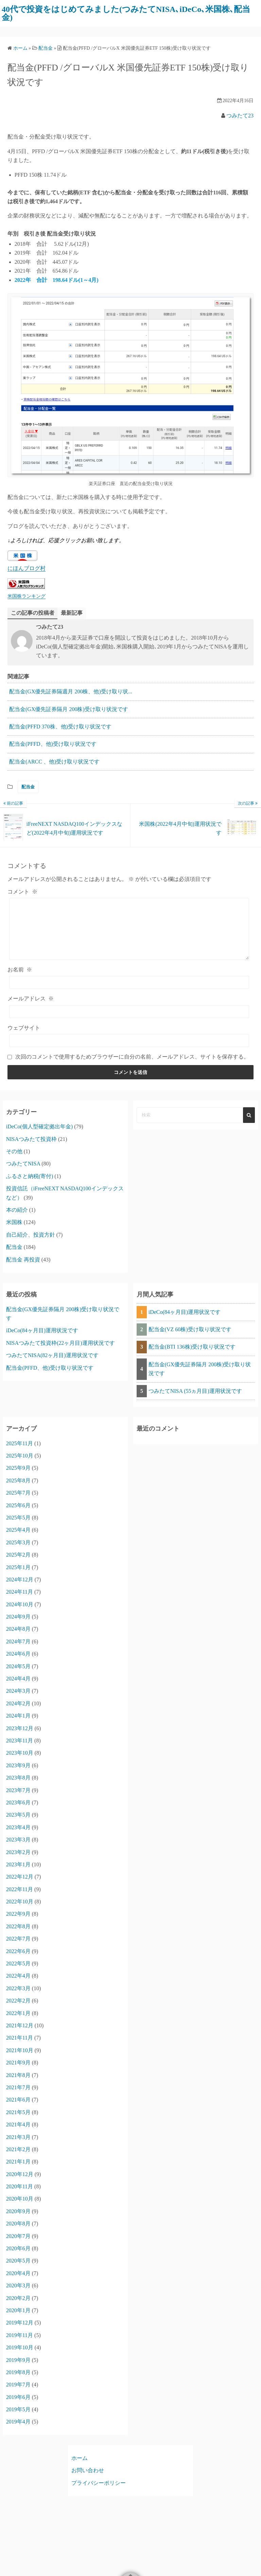 The width and height of the screenshot is (261, 2576). Describe the element at coordinates (42, 1330) in the screenshot. I see `iDeCo(84ヶ月目)運用状況です` at that location.